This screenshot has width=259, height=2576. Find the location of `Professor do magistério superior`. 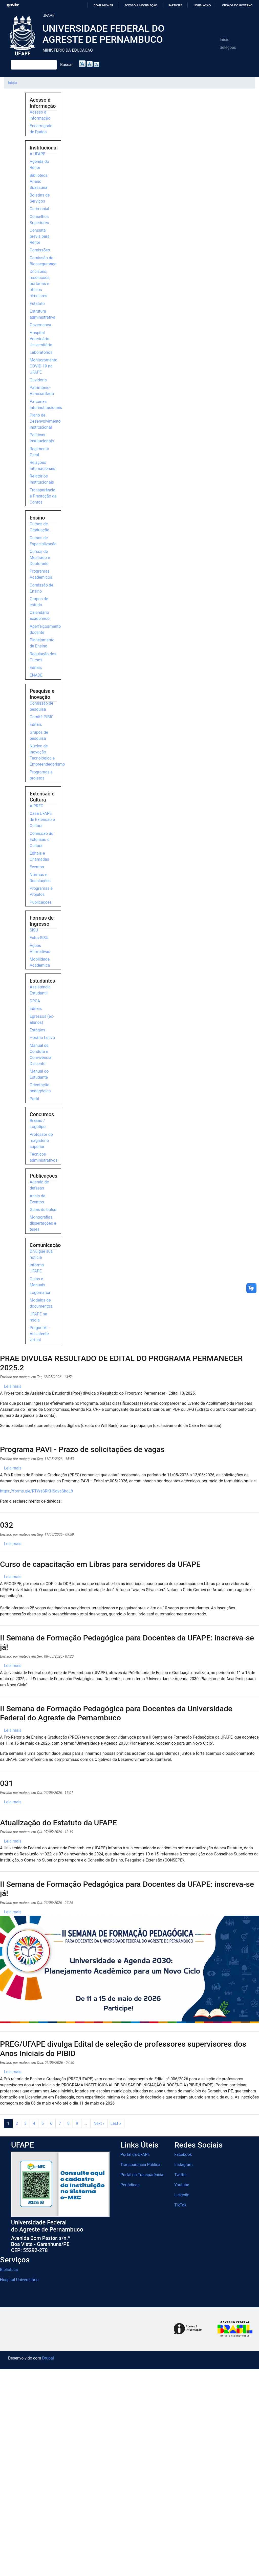

Professor do magistério superior is located at coordinates (41, 1140).